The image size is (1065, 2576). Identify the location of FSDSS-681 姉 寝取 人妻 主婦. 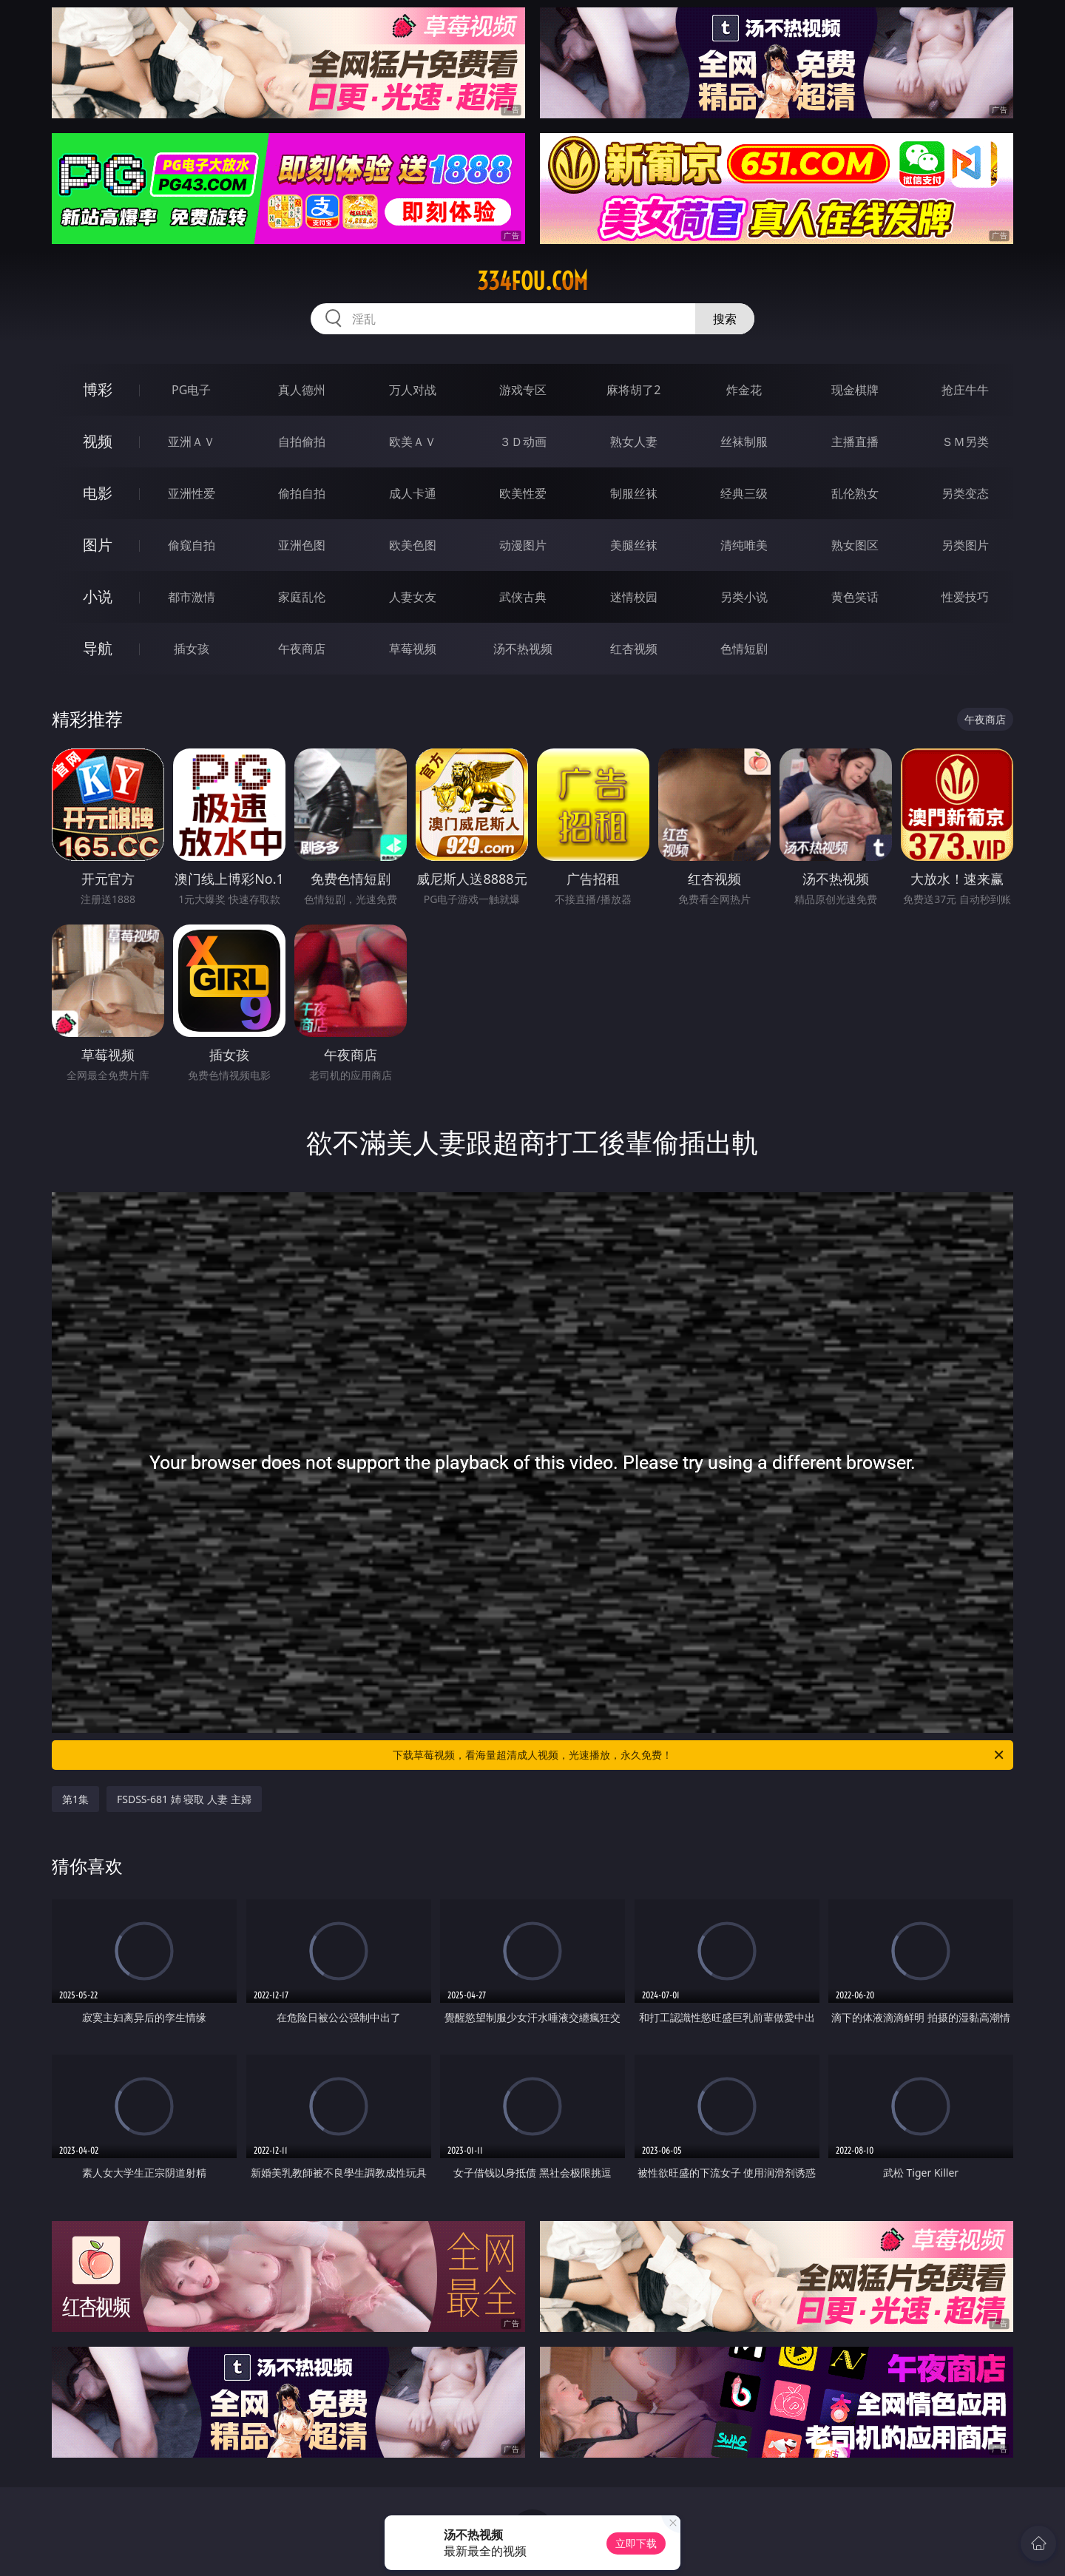
(184, 1799).